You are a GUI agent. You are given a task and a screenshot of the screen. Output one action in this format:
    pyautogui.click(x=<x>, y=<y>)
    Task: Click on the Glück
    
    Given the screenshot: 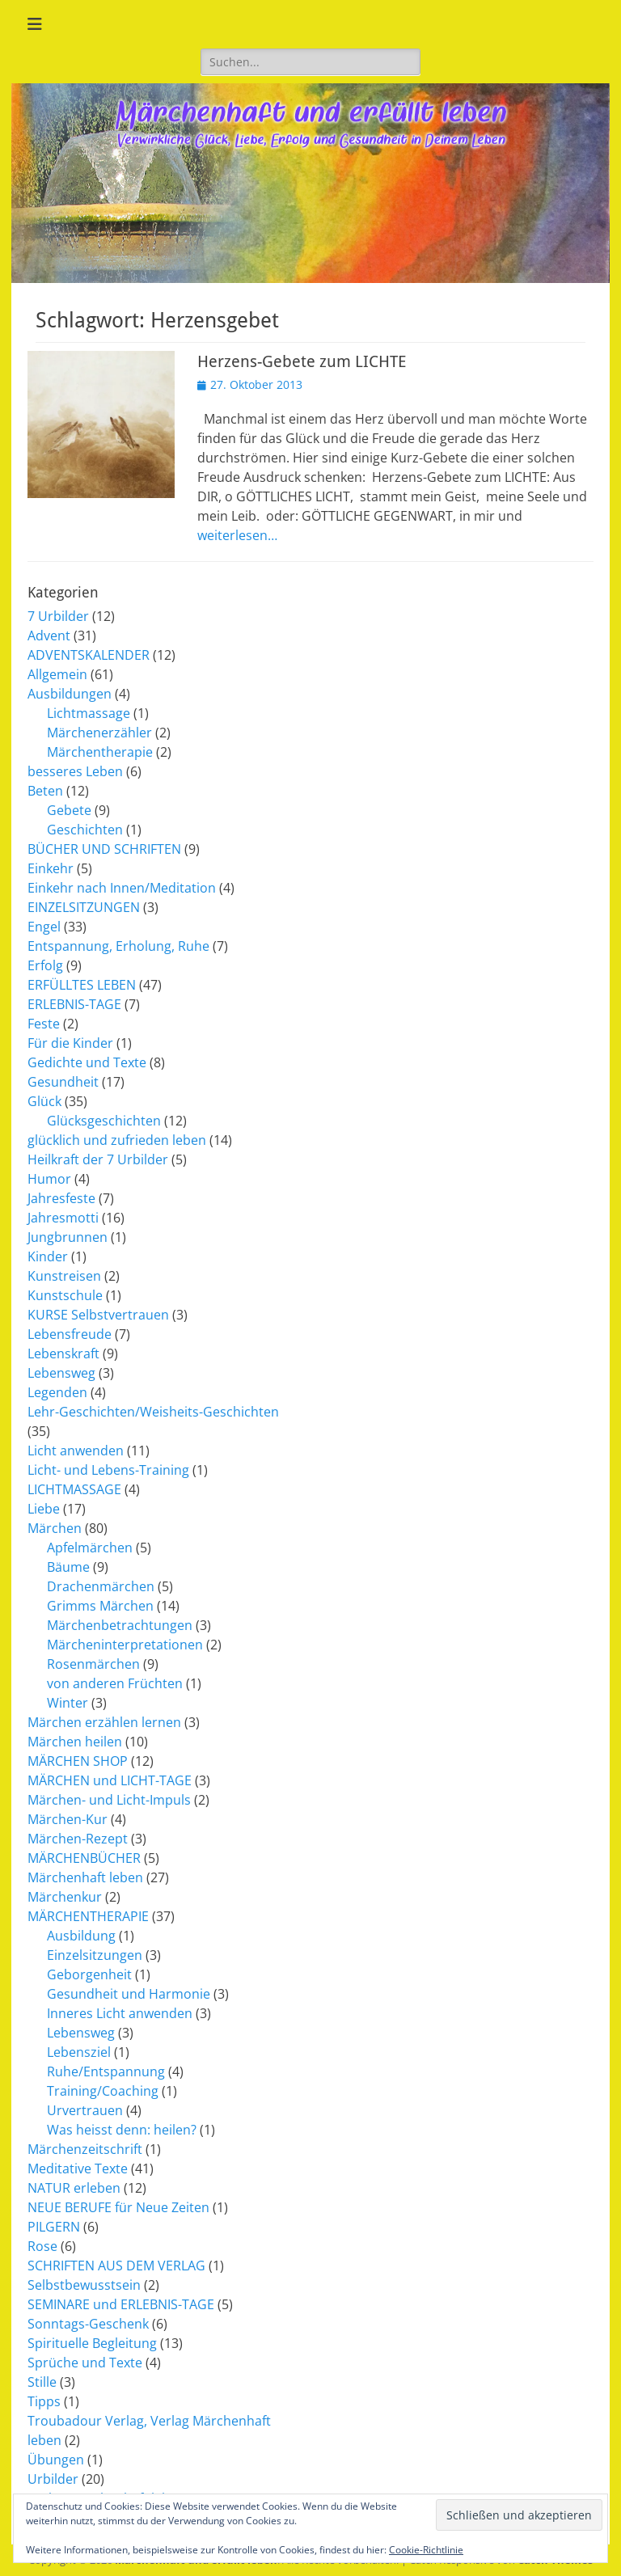 What is the action you would take?
    pyautogui.click(x=44, y=1101)
    